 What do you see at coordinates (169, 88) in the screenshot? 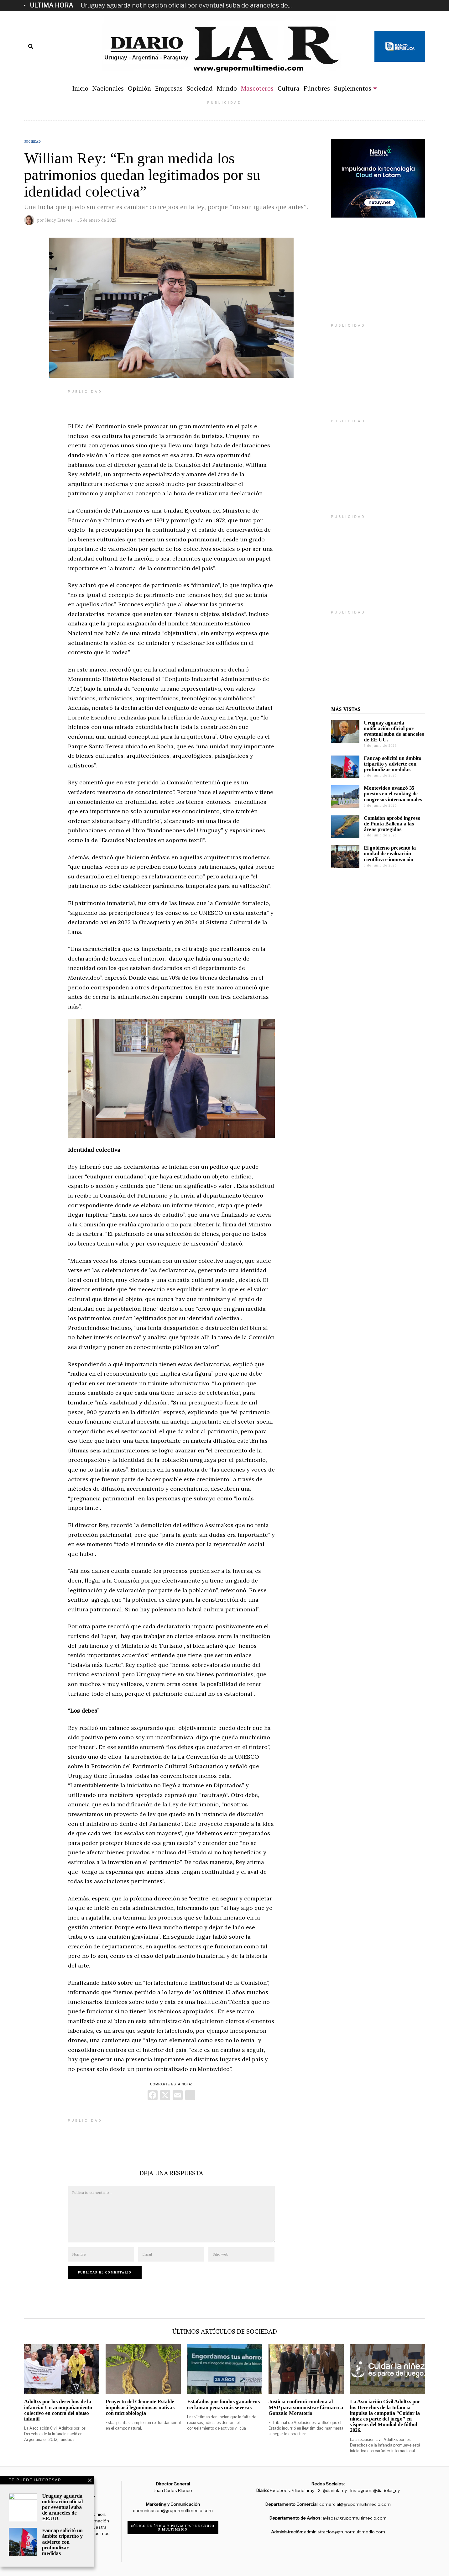
I see `Empresas` at bounding box center [169, 88].